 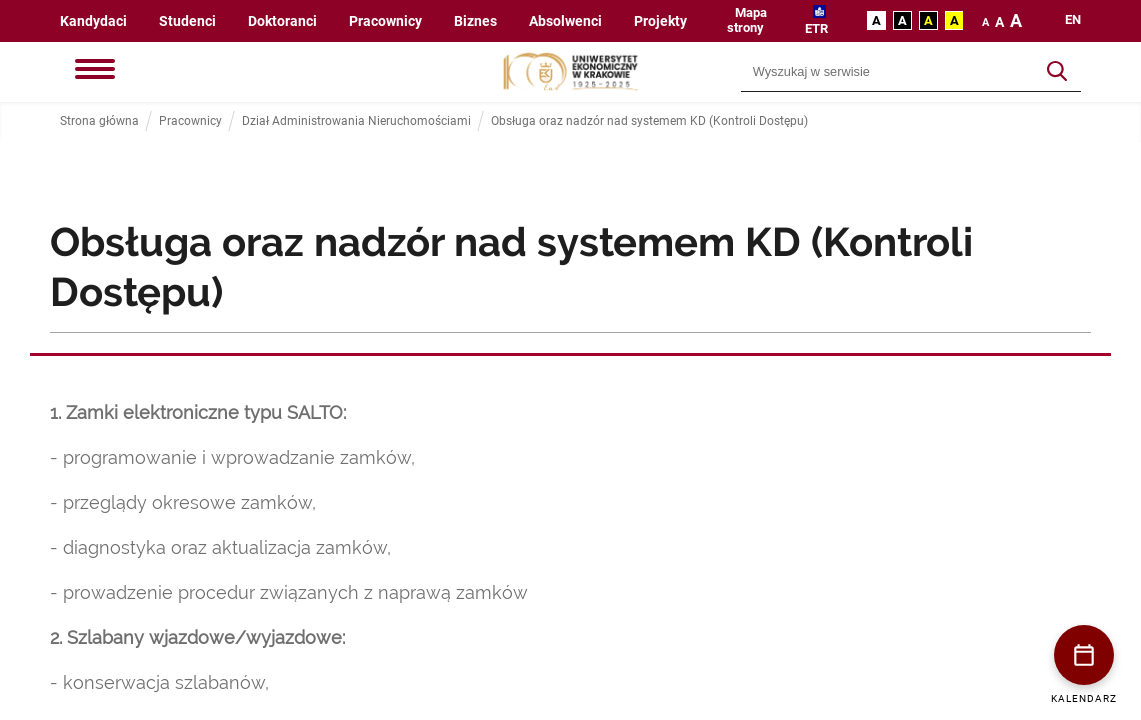 I want to click on [Menu], so click(x=95, y=71).